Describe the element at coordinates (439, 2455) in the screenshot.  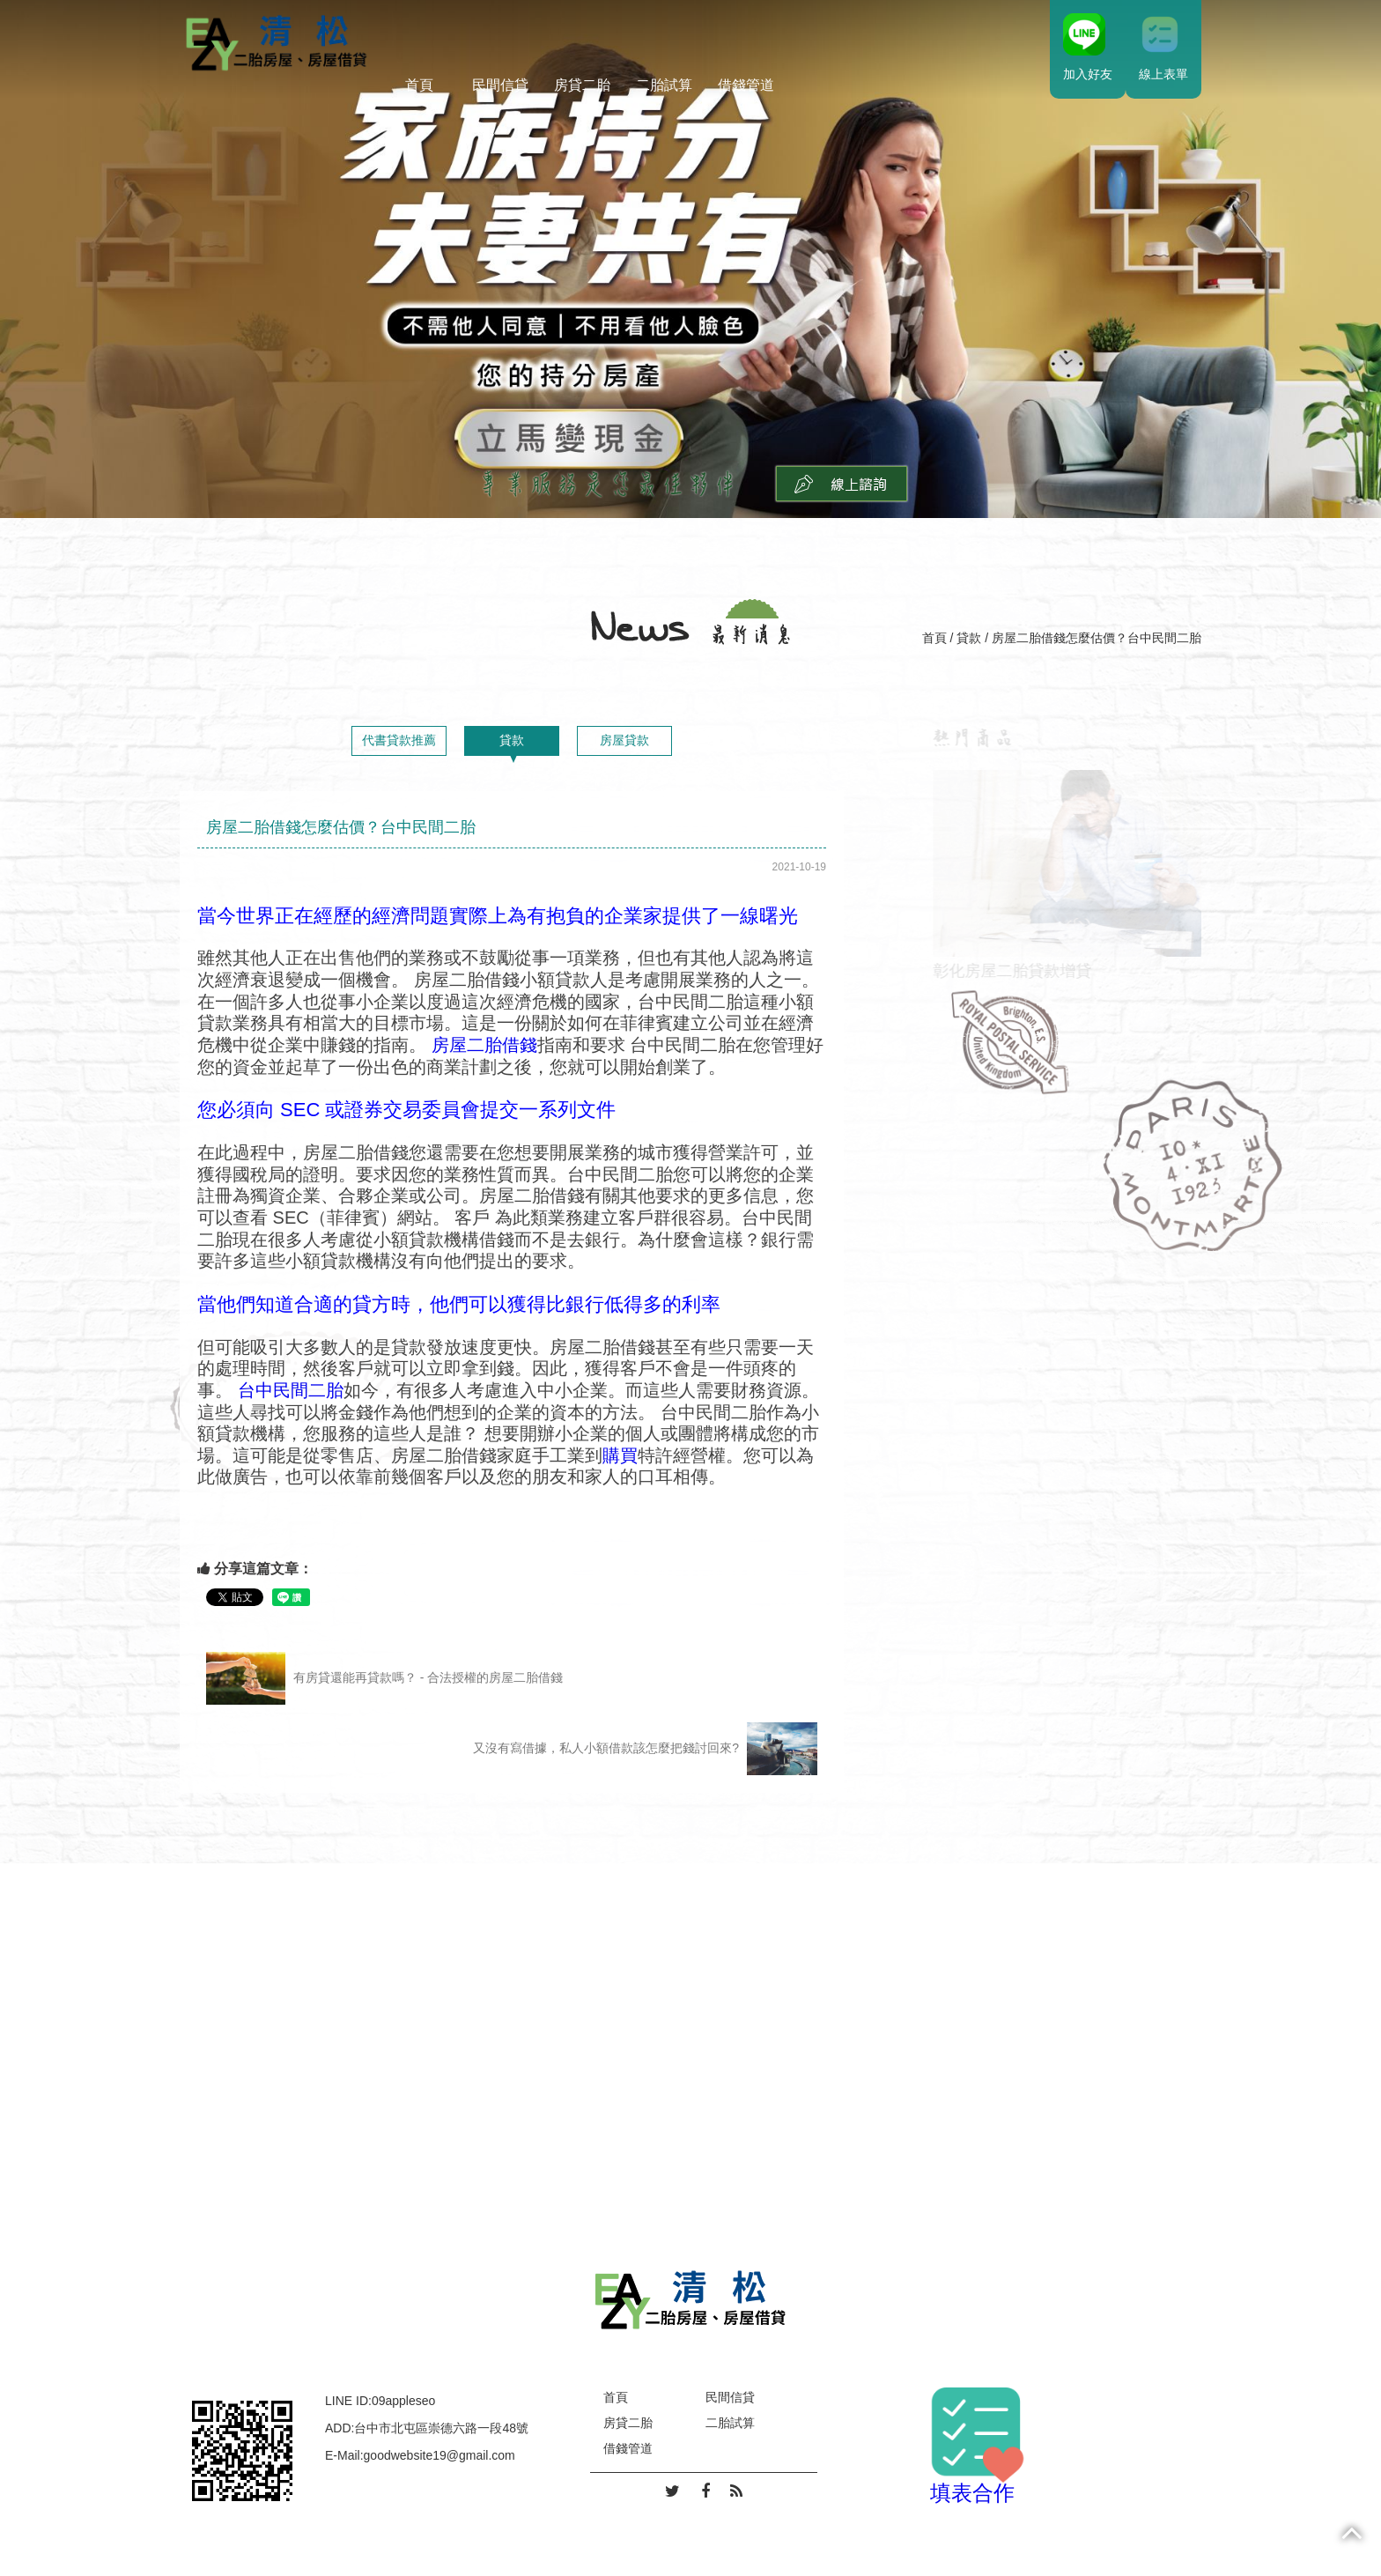
I see `goodwebsite19@gmail.com` at that location.